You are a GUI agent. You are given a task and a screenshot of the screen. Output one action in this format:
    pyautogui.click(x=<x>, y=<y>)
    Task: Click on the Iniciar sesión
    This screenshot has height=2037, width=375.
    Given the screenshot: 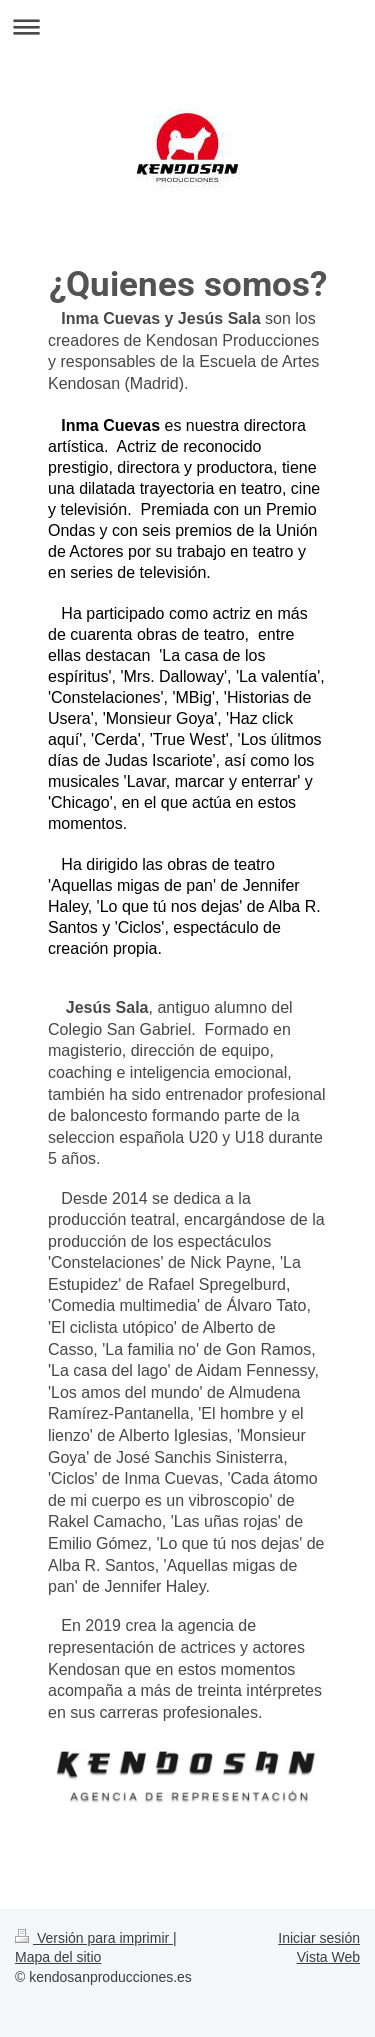 What is the action you would take?
    pyautogui.click(x=319, y=1938)
    